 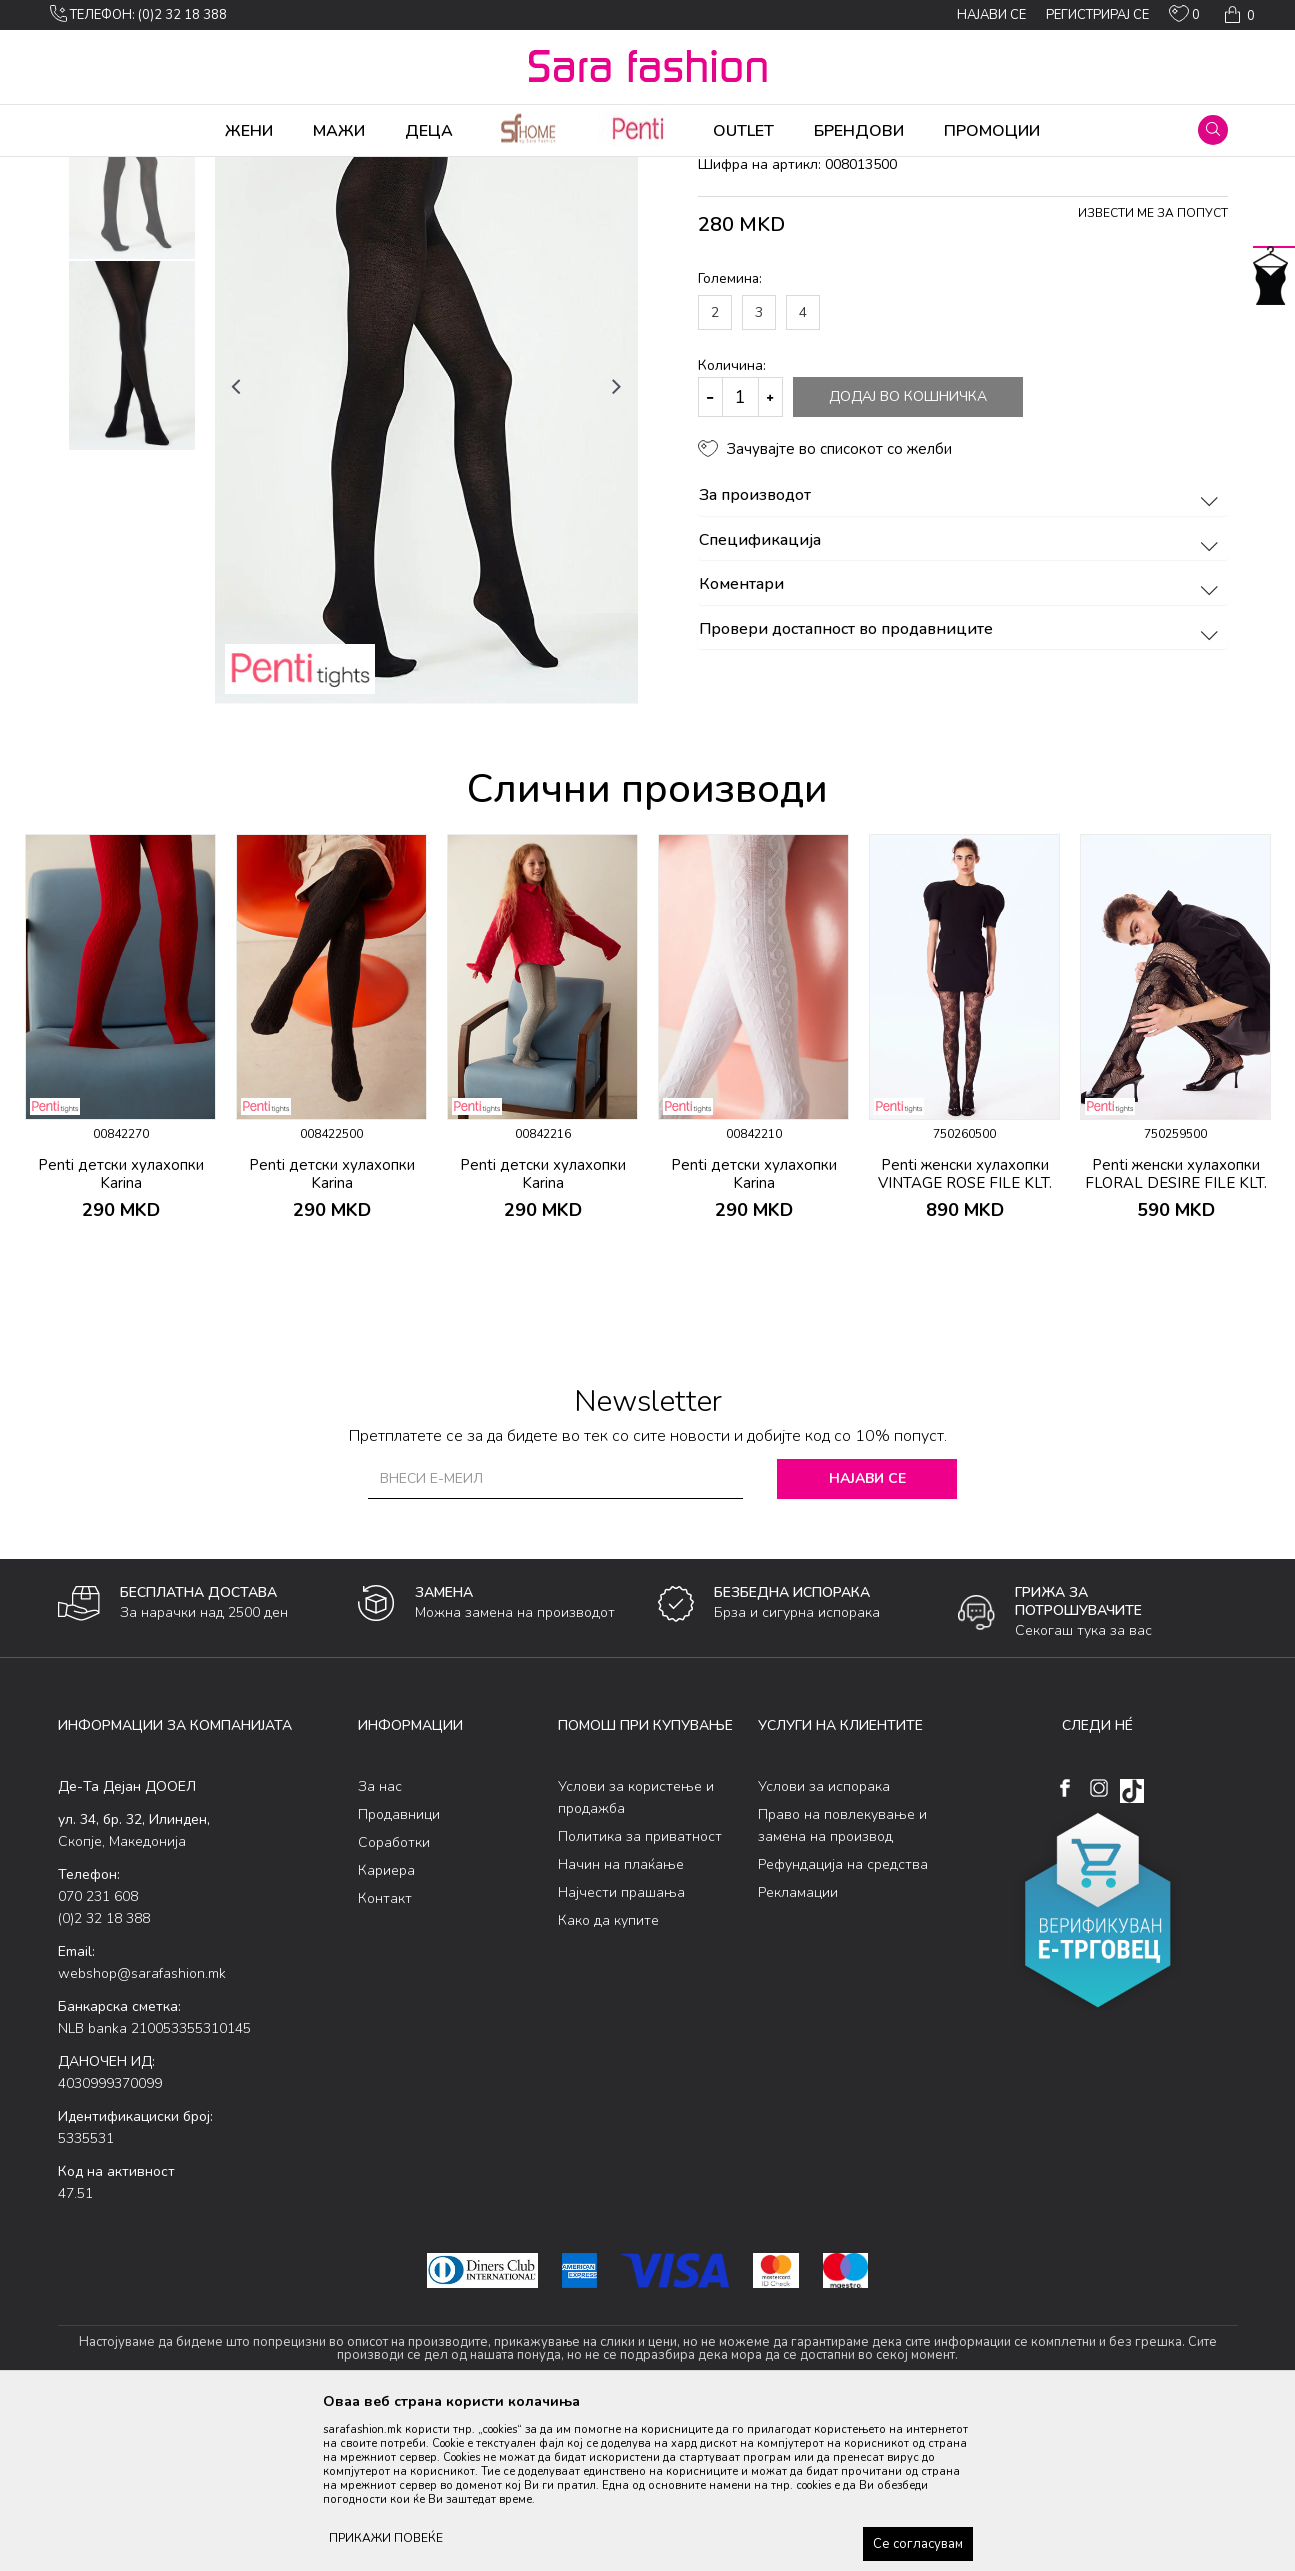 What do you see at coordinates (178, 170) in the screenshot?
I see `Производи` at bounding box center [178, 170].